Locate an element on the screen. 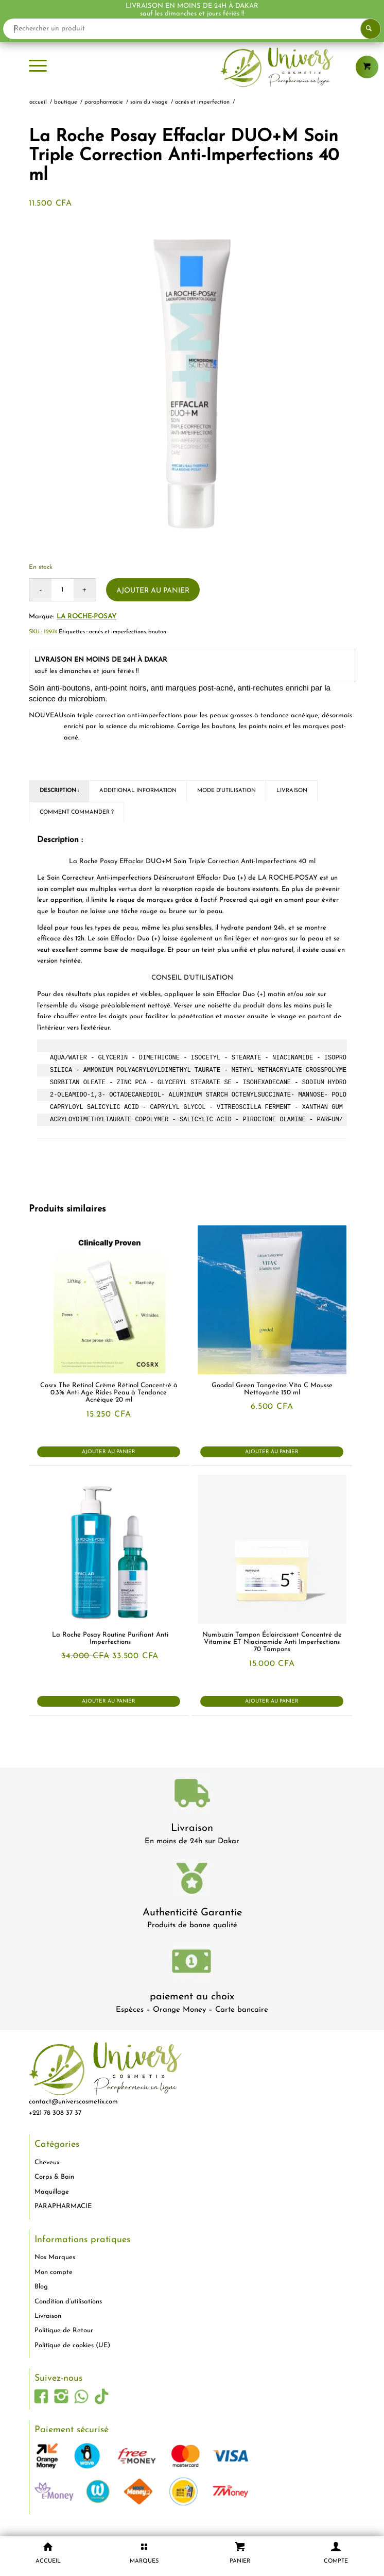 The width and height of the screenshot is (384, 2576). Nos Marques is located at coordinates (54, 2257).